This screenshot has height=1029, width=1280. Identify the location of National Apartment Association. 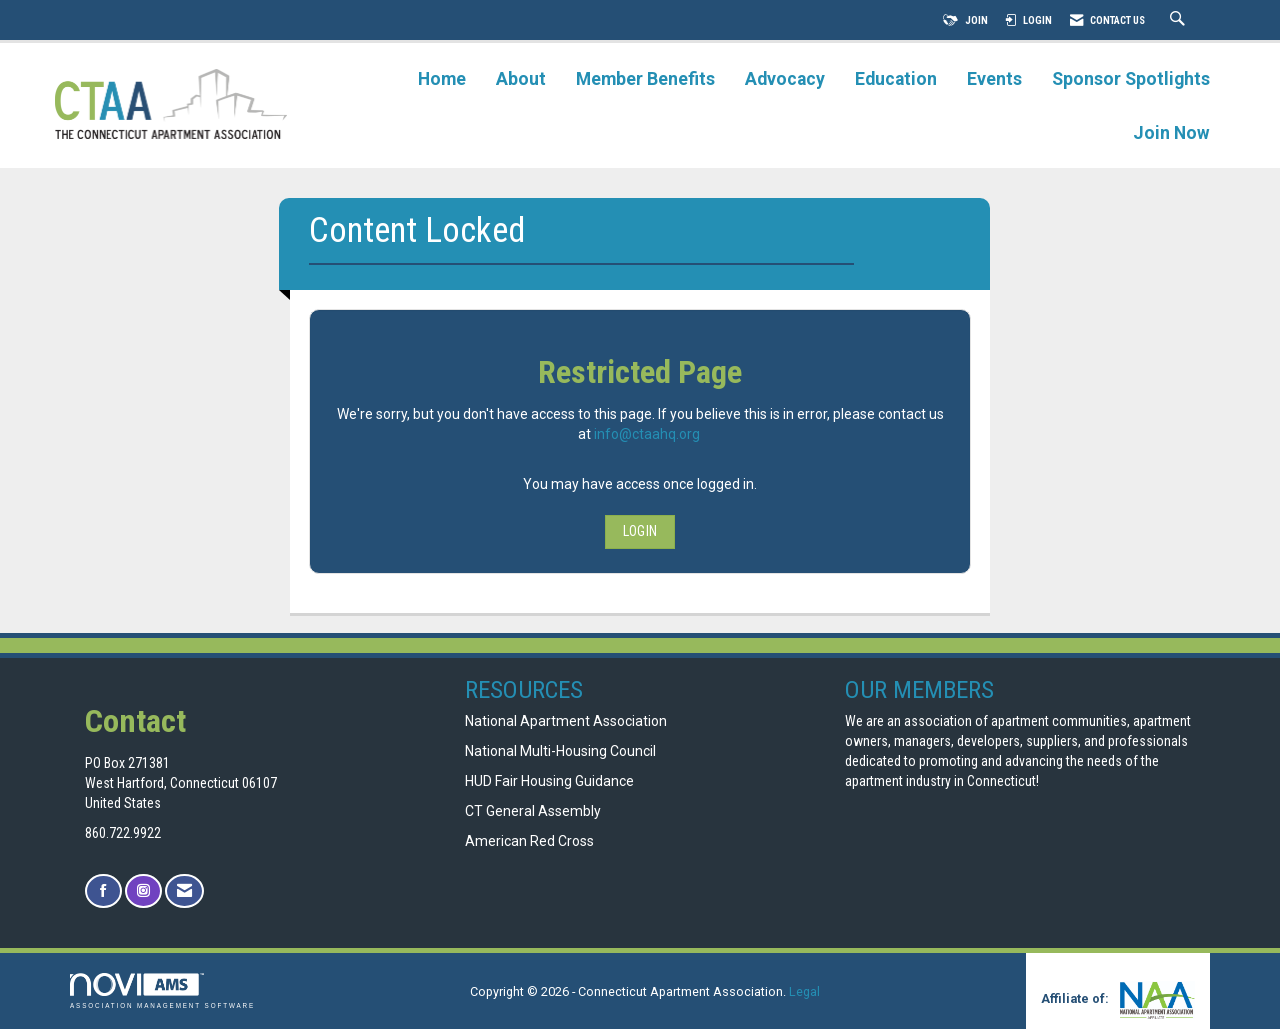
(566, 721).